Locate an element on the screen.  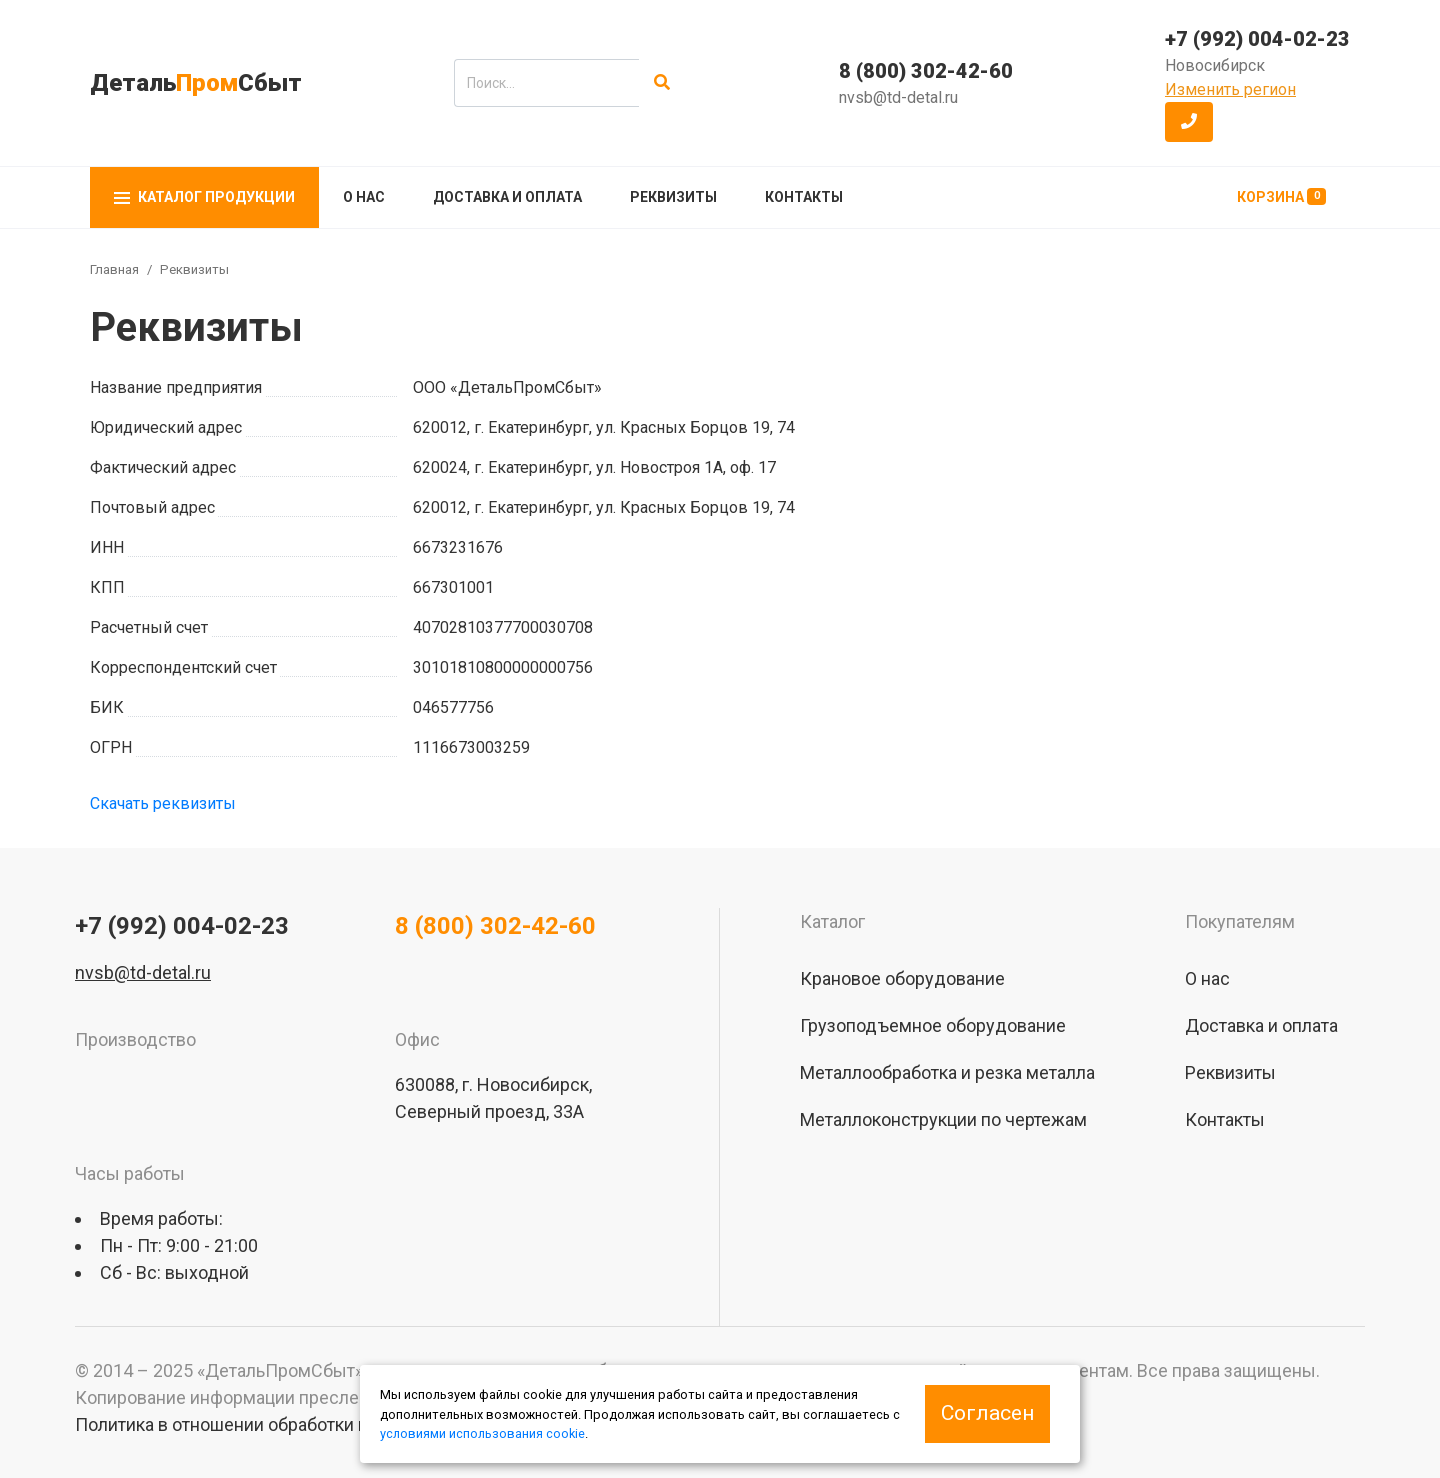
Корзина is located at coordinates (1281, 196).